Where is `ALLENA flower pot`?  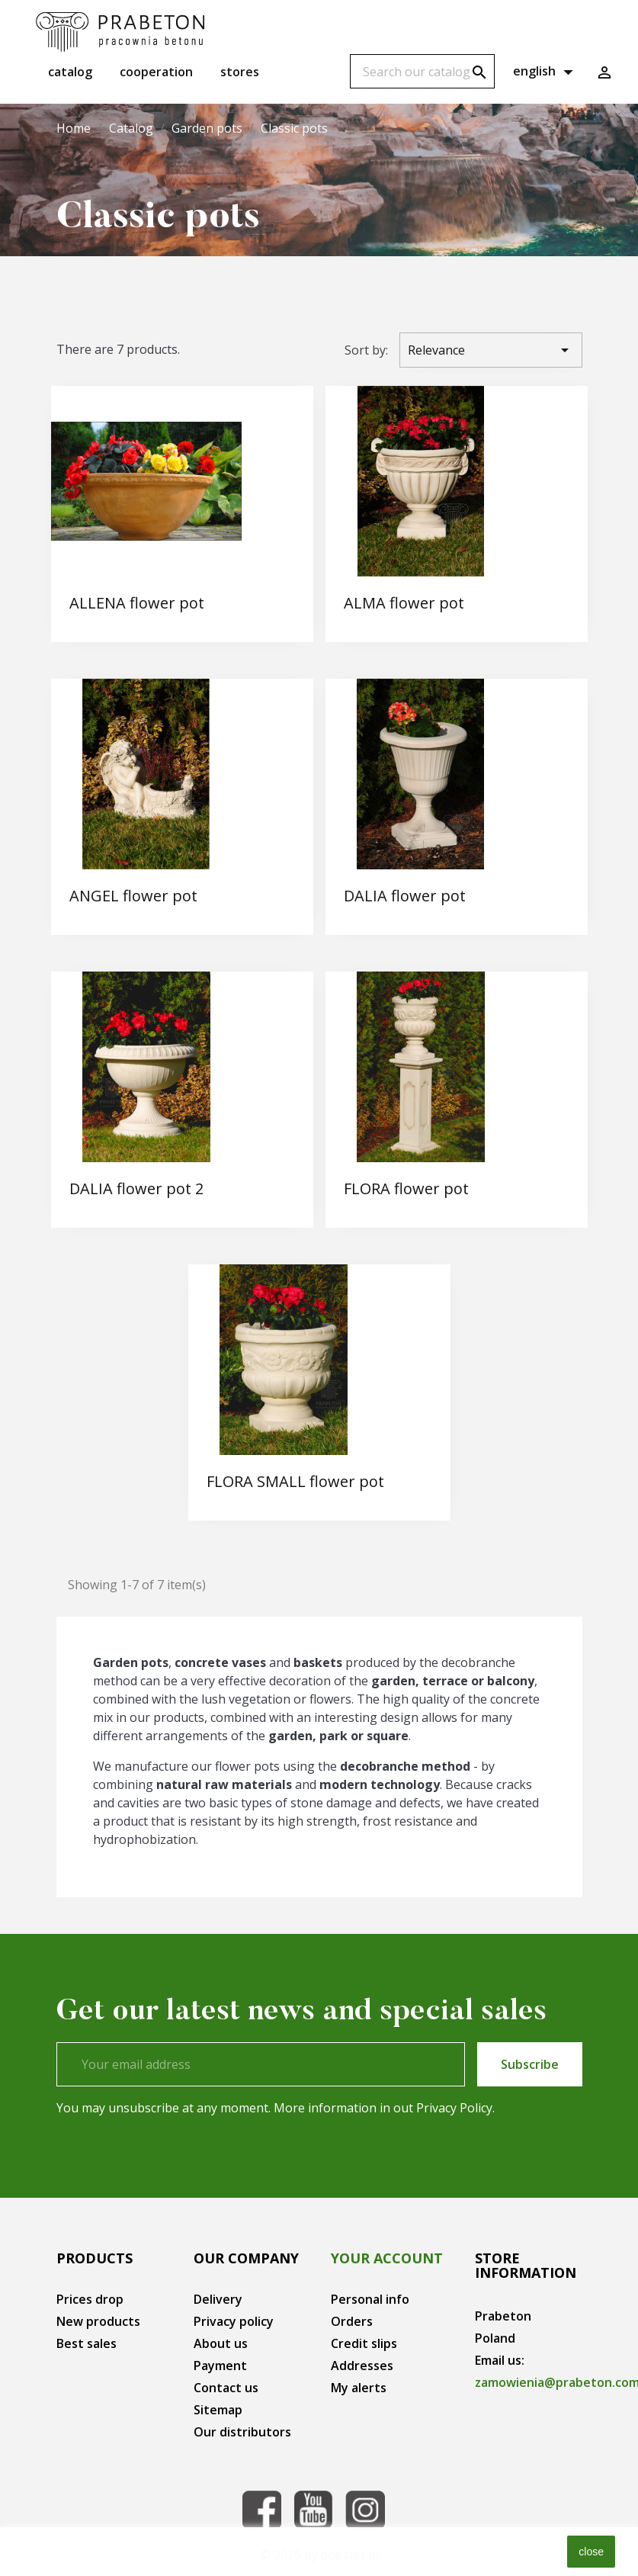
ALLENA flower pot is located at coordinates (136, 603).